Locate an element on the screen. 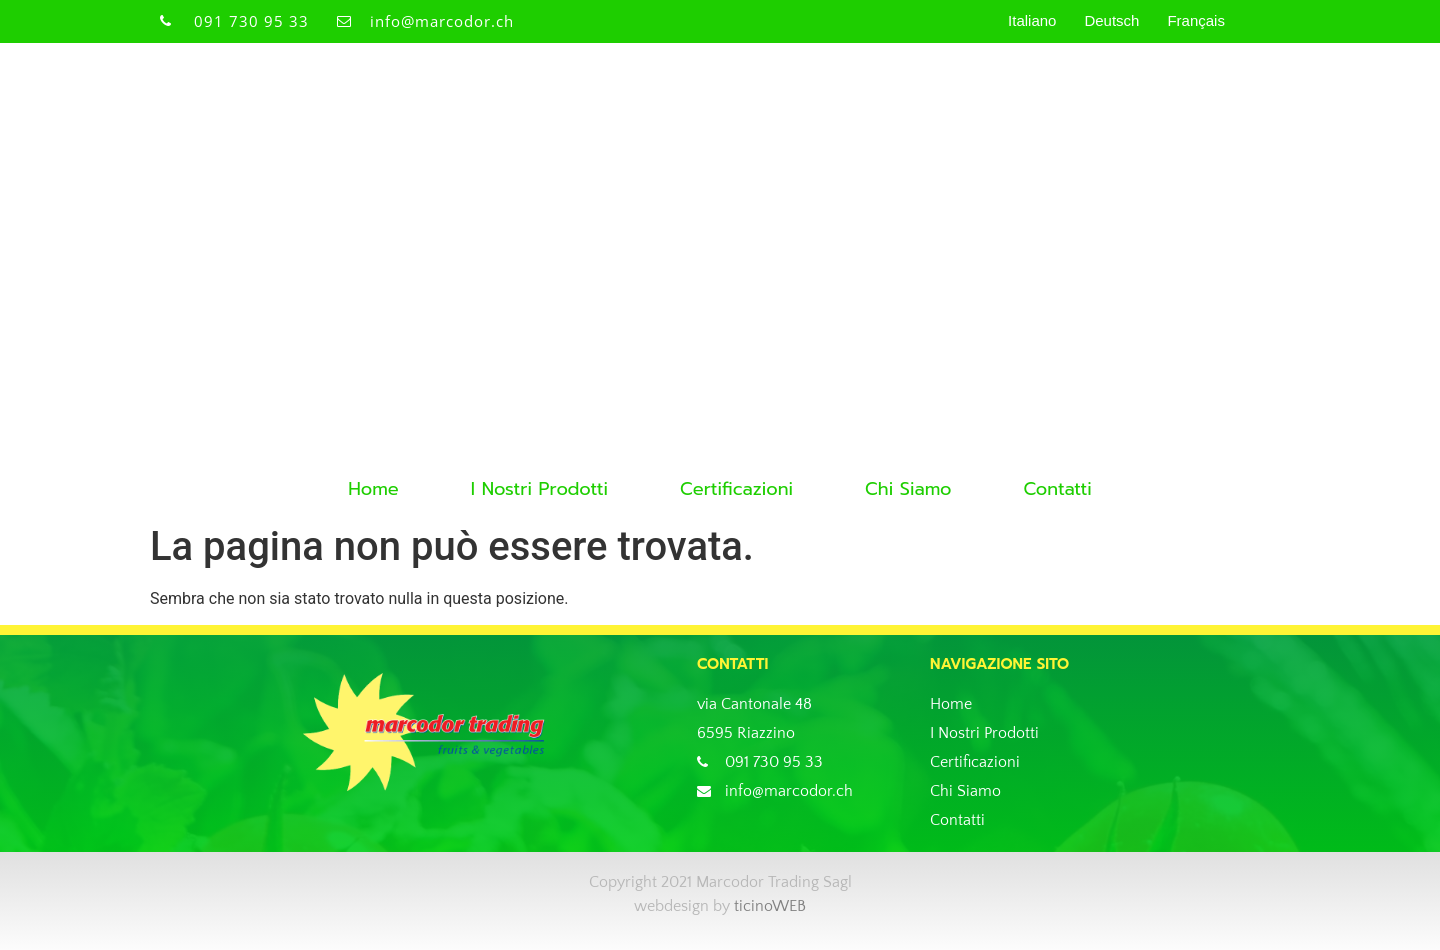  Français is located at coordinates (1196, 20).